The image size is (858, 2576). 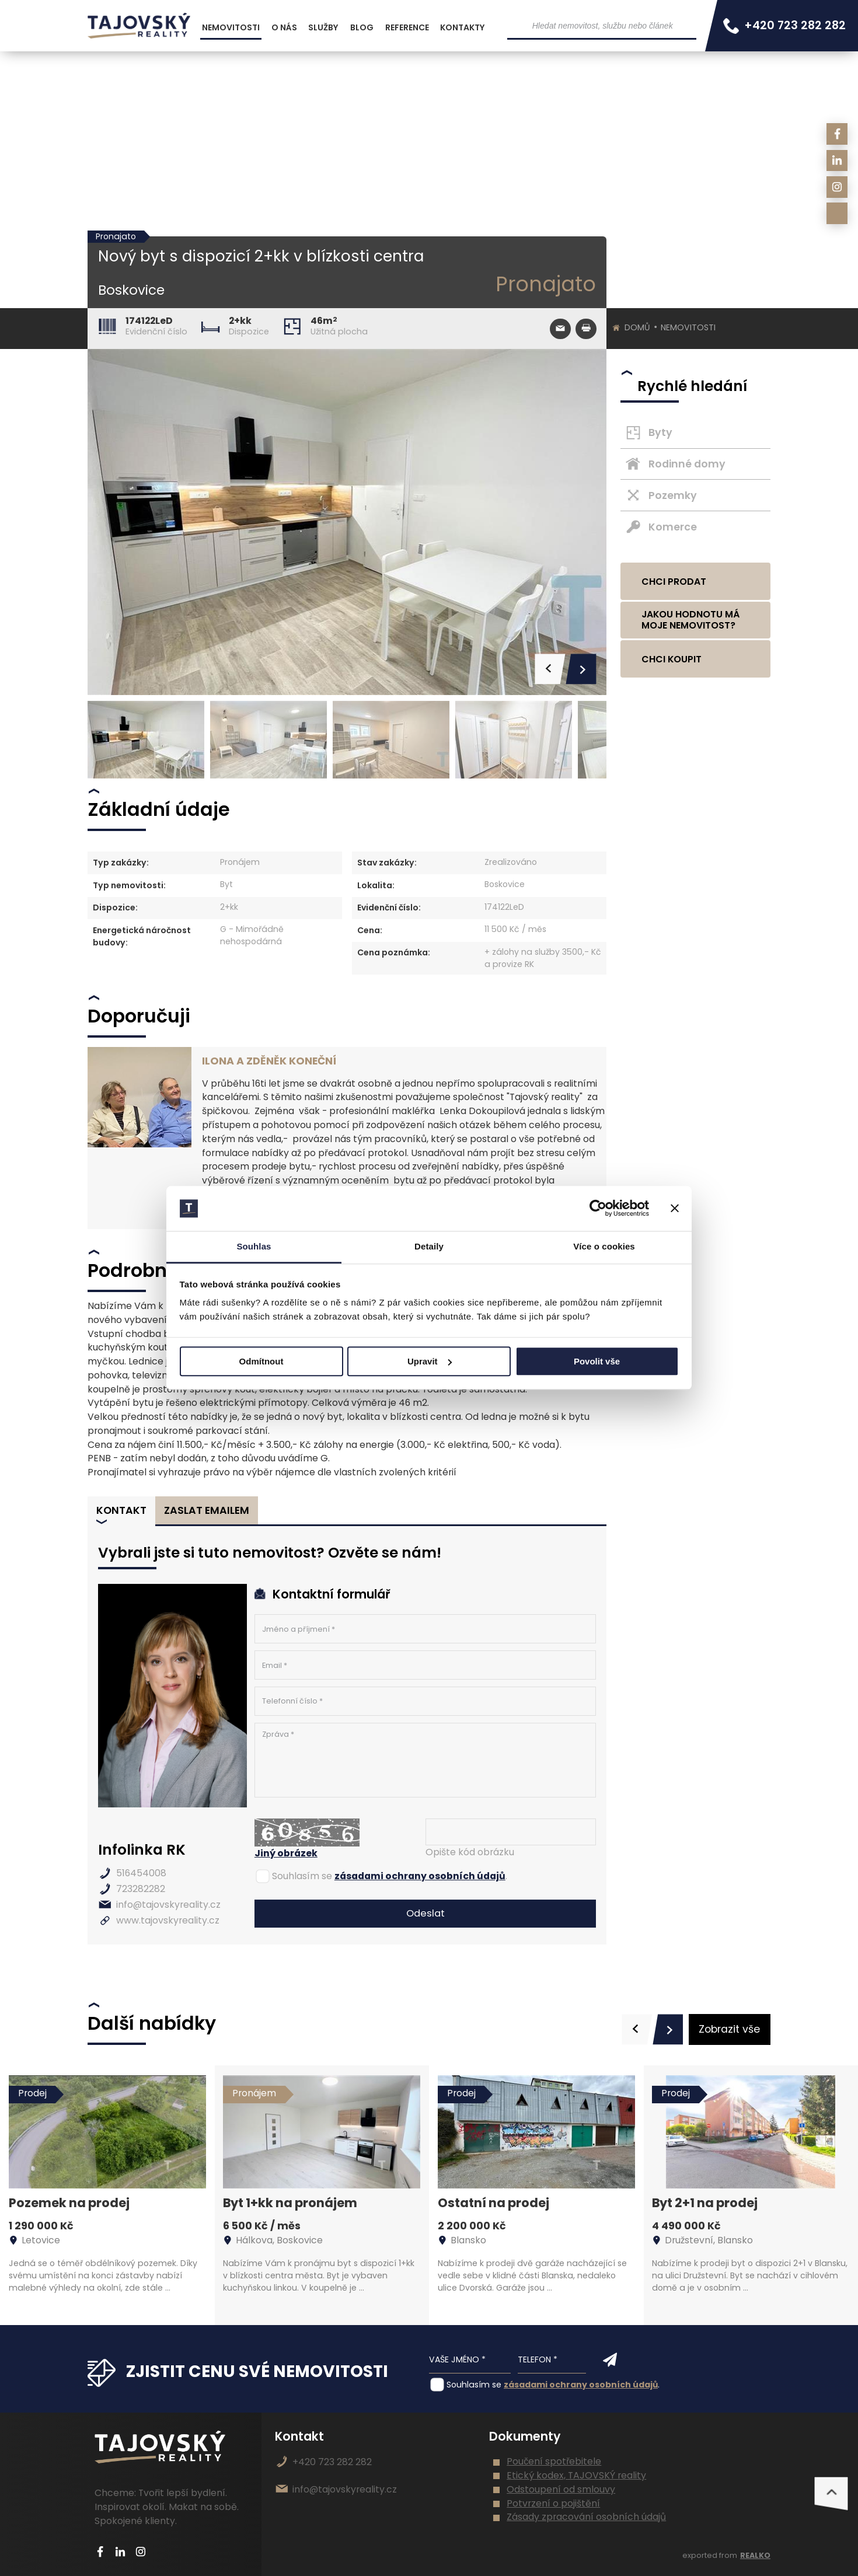 What do you see at coordinates (561, 2489) in the screenshot?
I see `Odstoupení od smlouvy` at bounding box center [561, 2489].